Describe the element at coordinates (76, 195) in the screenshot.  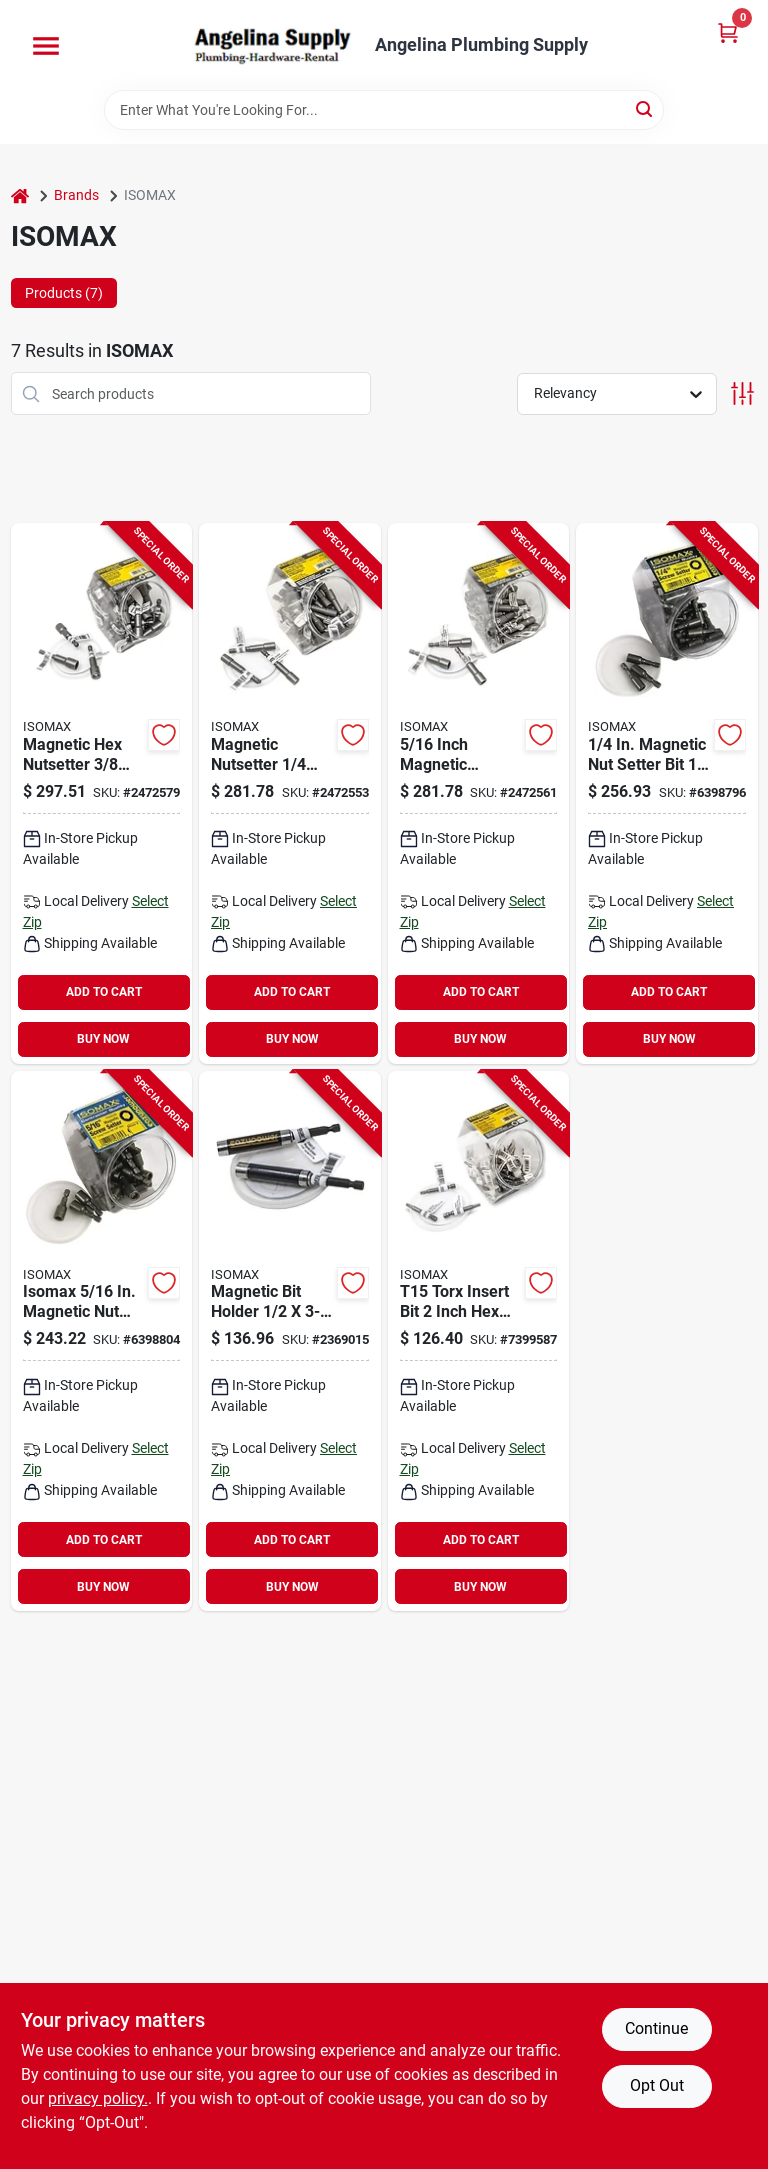
I see `Brands` at that location.